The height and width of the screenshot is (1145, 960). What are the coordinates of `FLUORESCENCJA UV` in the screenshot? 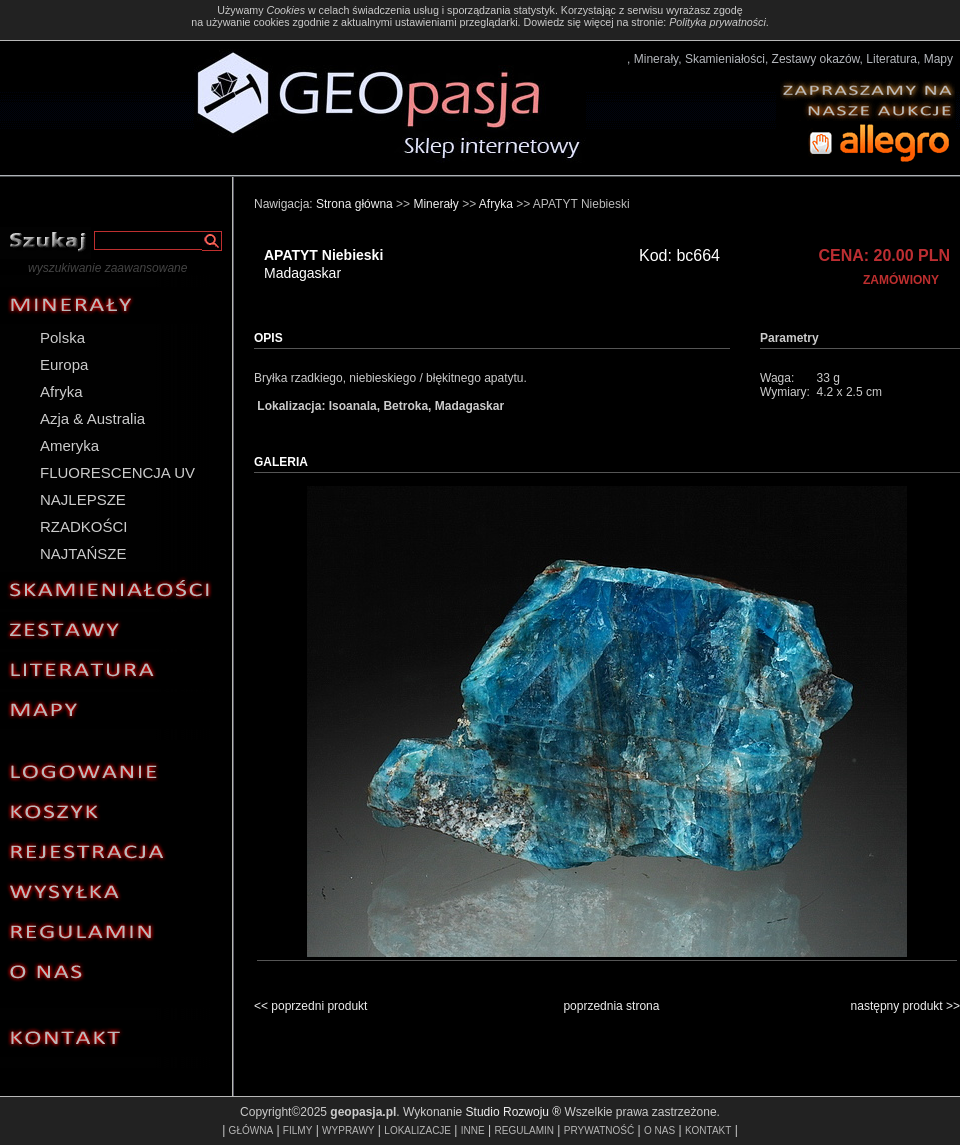 It's located at (117, 472).